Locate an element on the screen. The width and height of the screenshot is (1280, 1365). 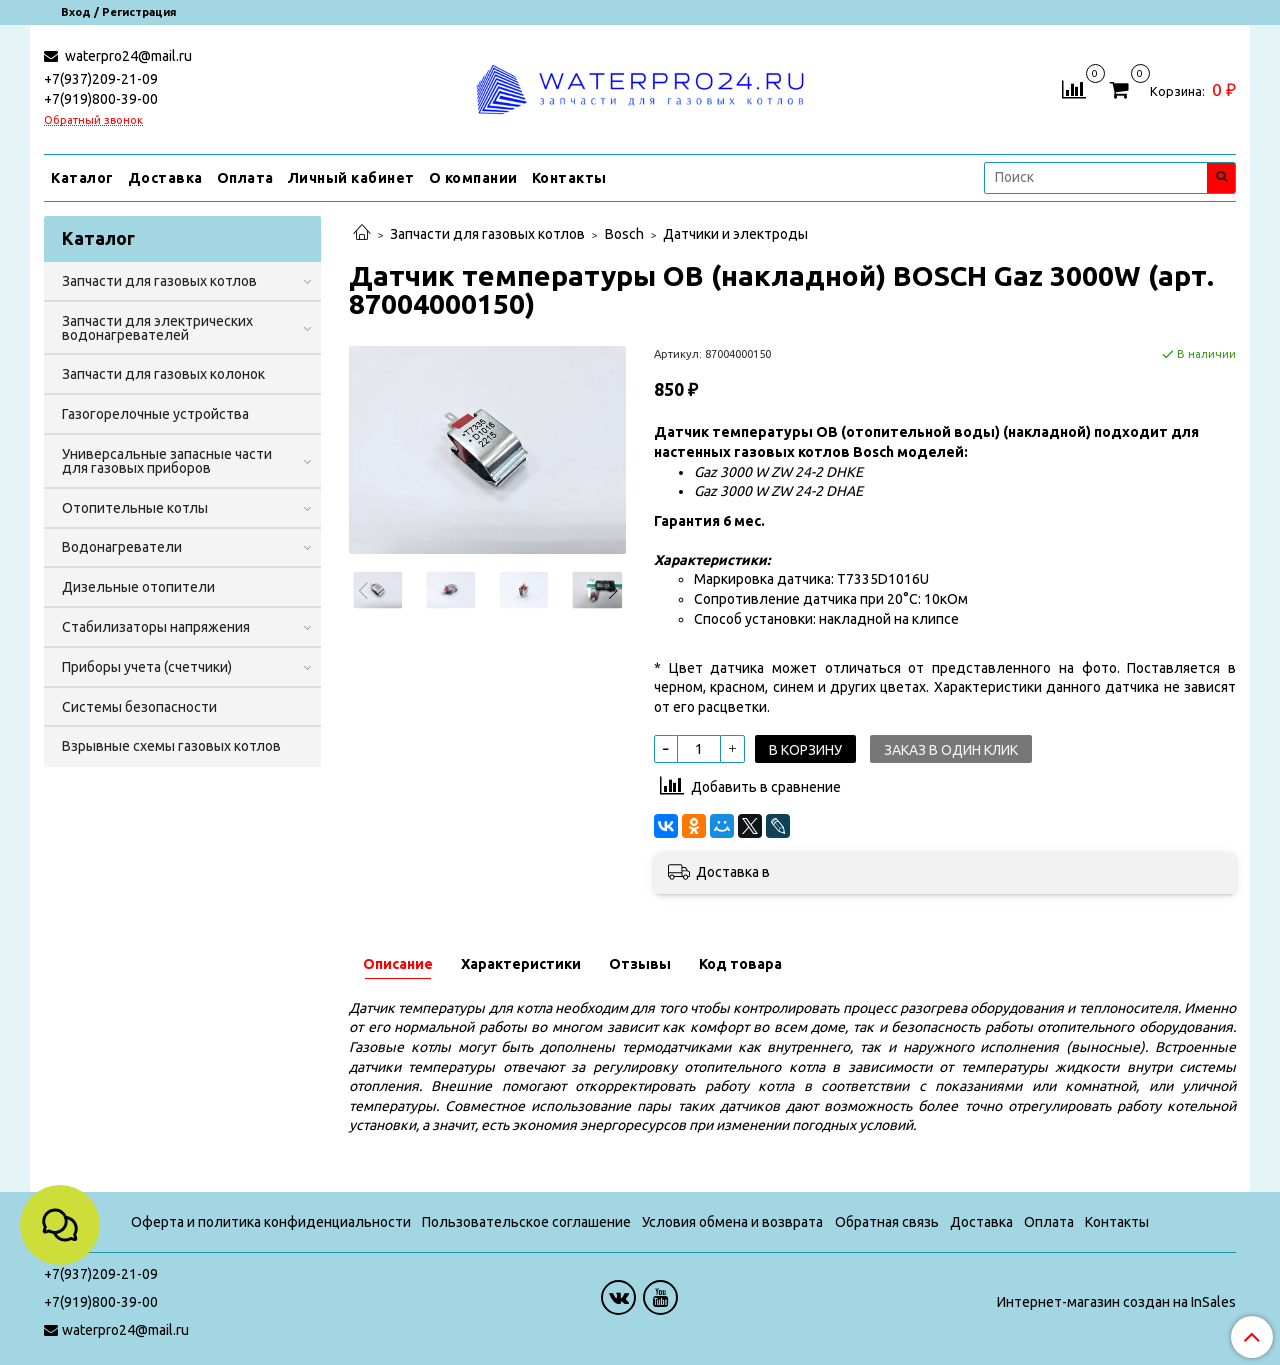
Личный кабинет is located at coordinates (351, 178).